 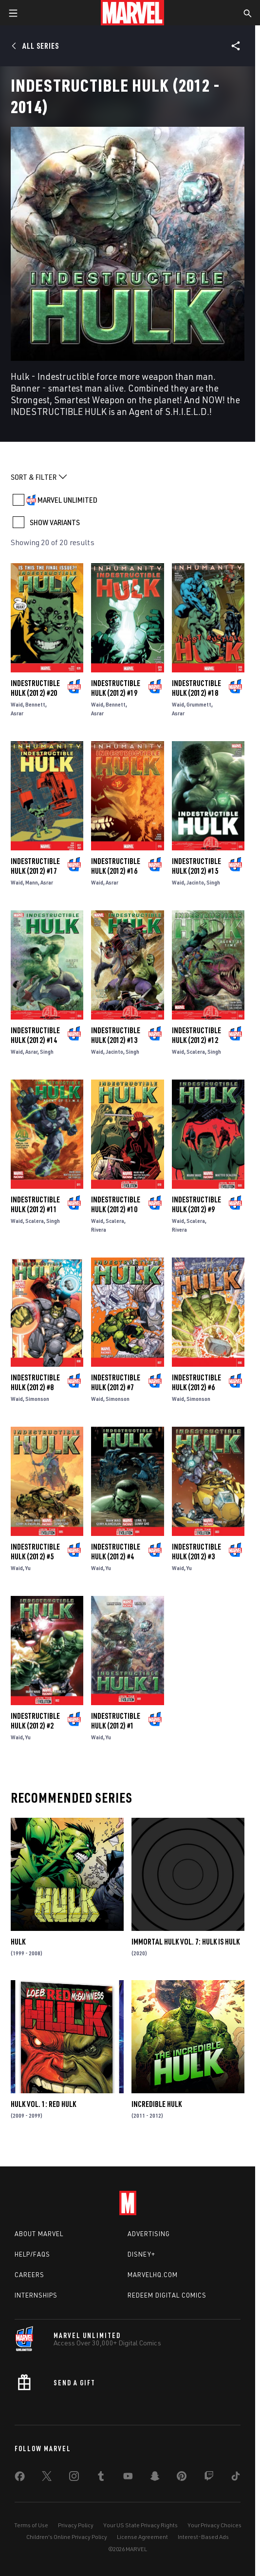 I want to click on [share on Twitter], so click(x=47, y=2478).